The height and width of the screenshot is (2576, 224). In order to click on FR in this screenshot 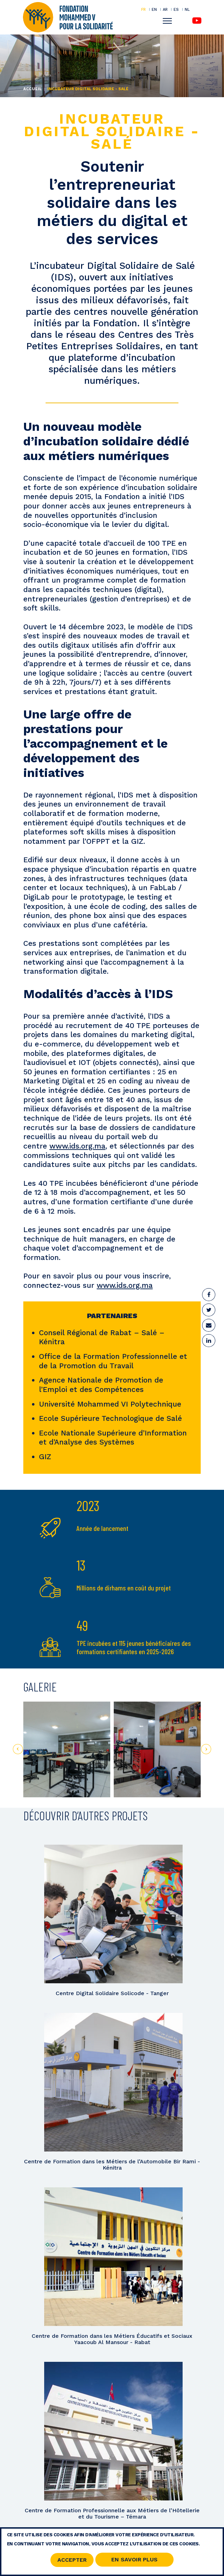, I will do `click(143, 9)`.